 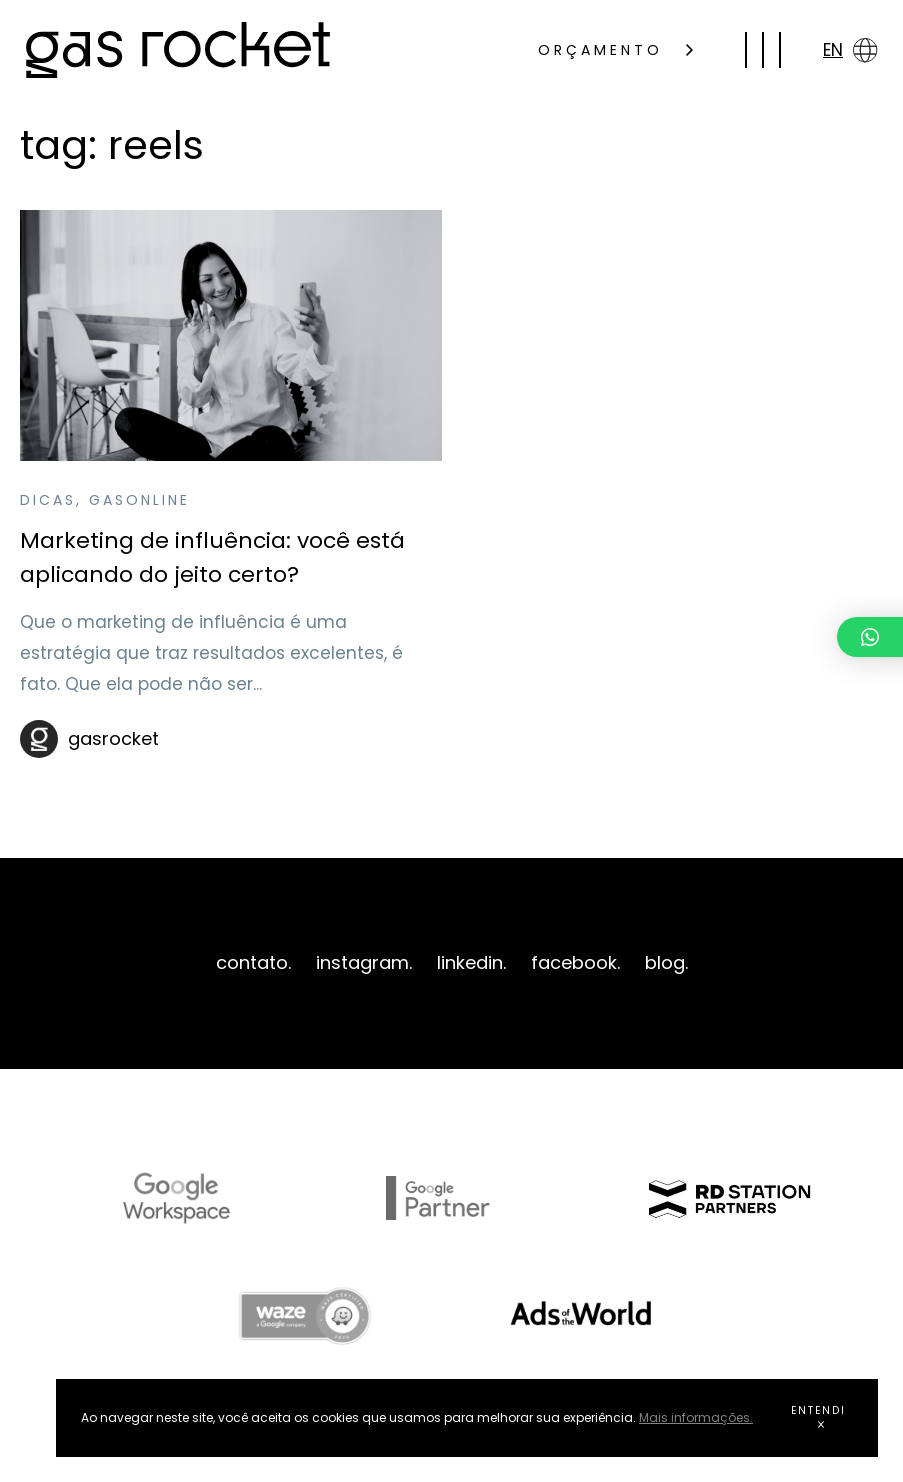 What do you see at coordinates (364, 962) in the screenshot?
I see `instagram.` at bounding box center [364, 962].